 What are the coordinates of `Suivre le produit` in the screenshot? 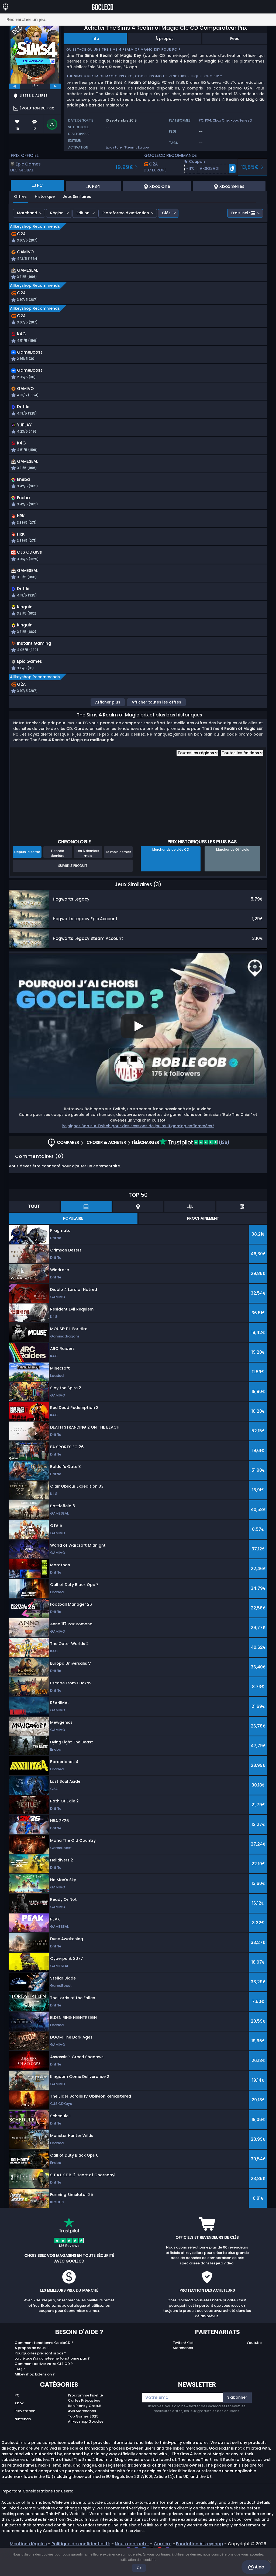 It's located at (72, 885).